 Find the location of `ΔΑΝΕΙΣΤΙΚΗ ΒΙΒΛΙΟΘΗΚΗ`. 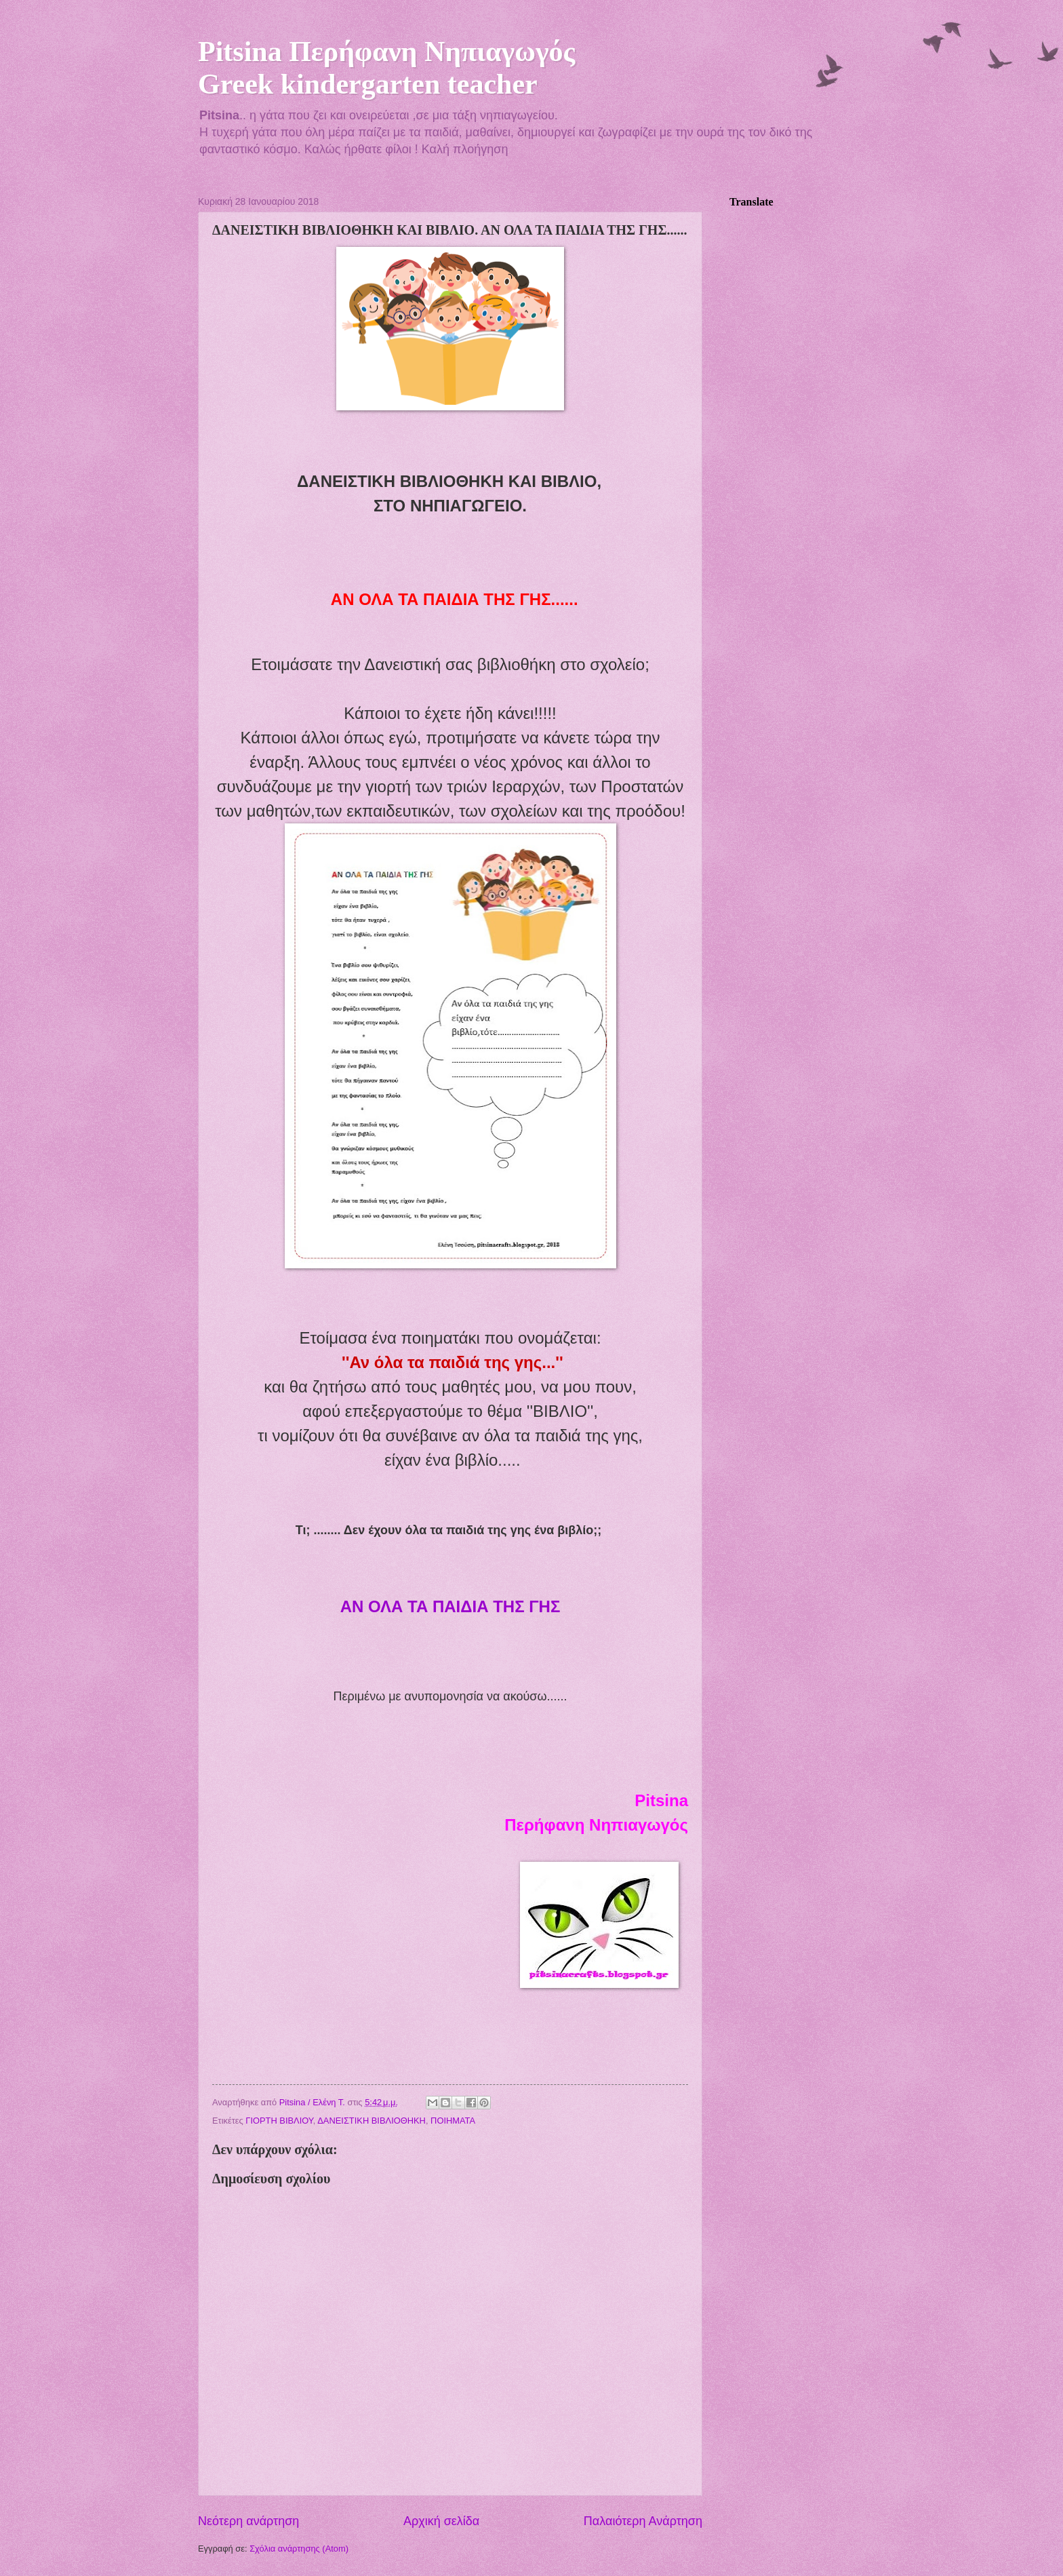

ΔΑΝΕΙΣΤΙΚΗ ΒΙΒΛΙΟΘΗΚΗ is located at coordinates (371, 2120).